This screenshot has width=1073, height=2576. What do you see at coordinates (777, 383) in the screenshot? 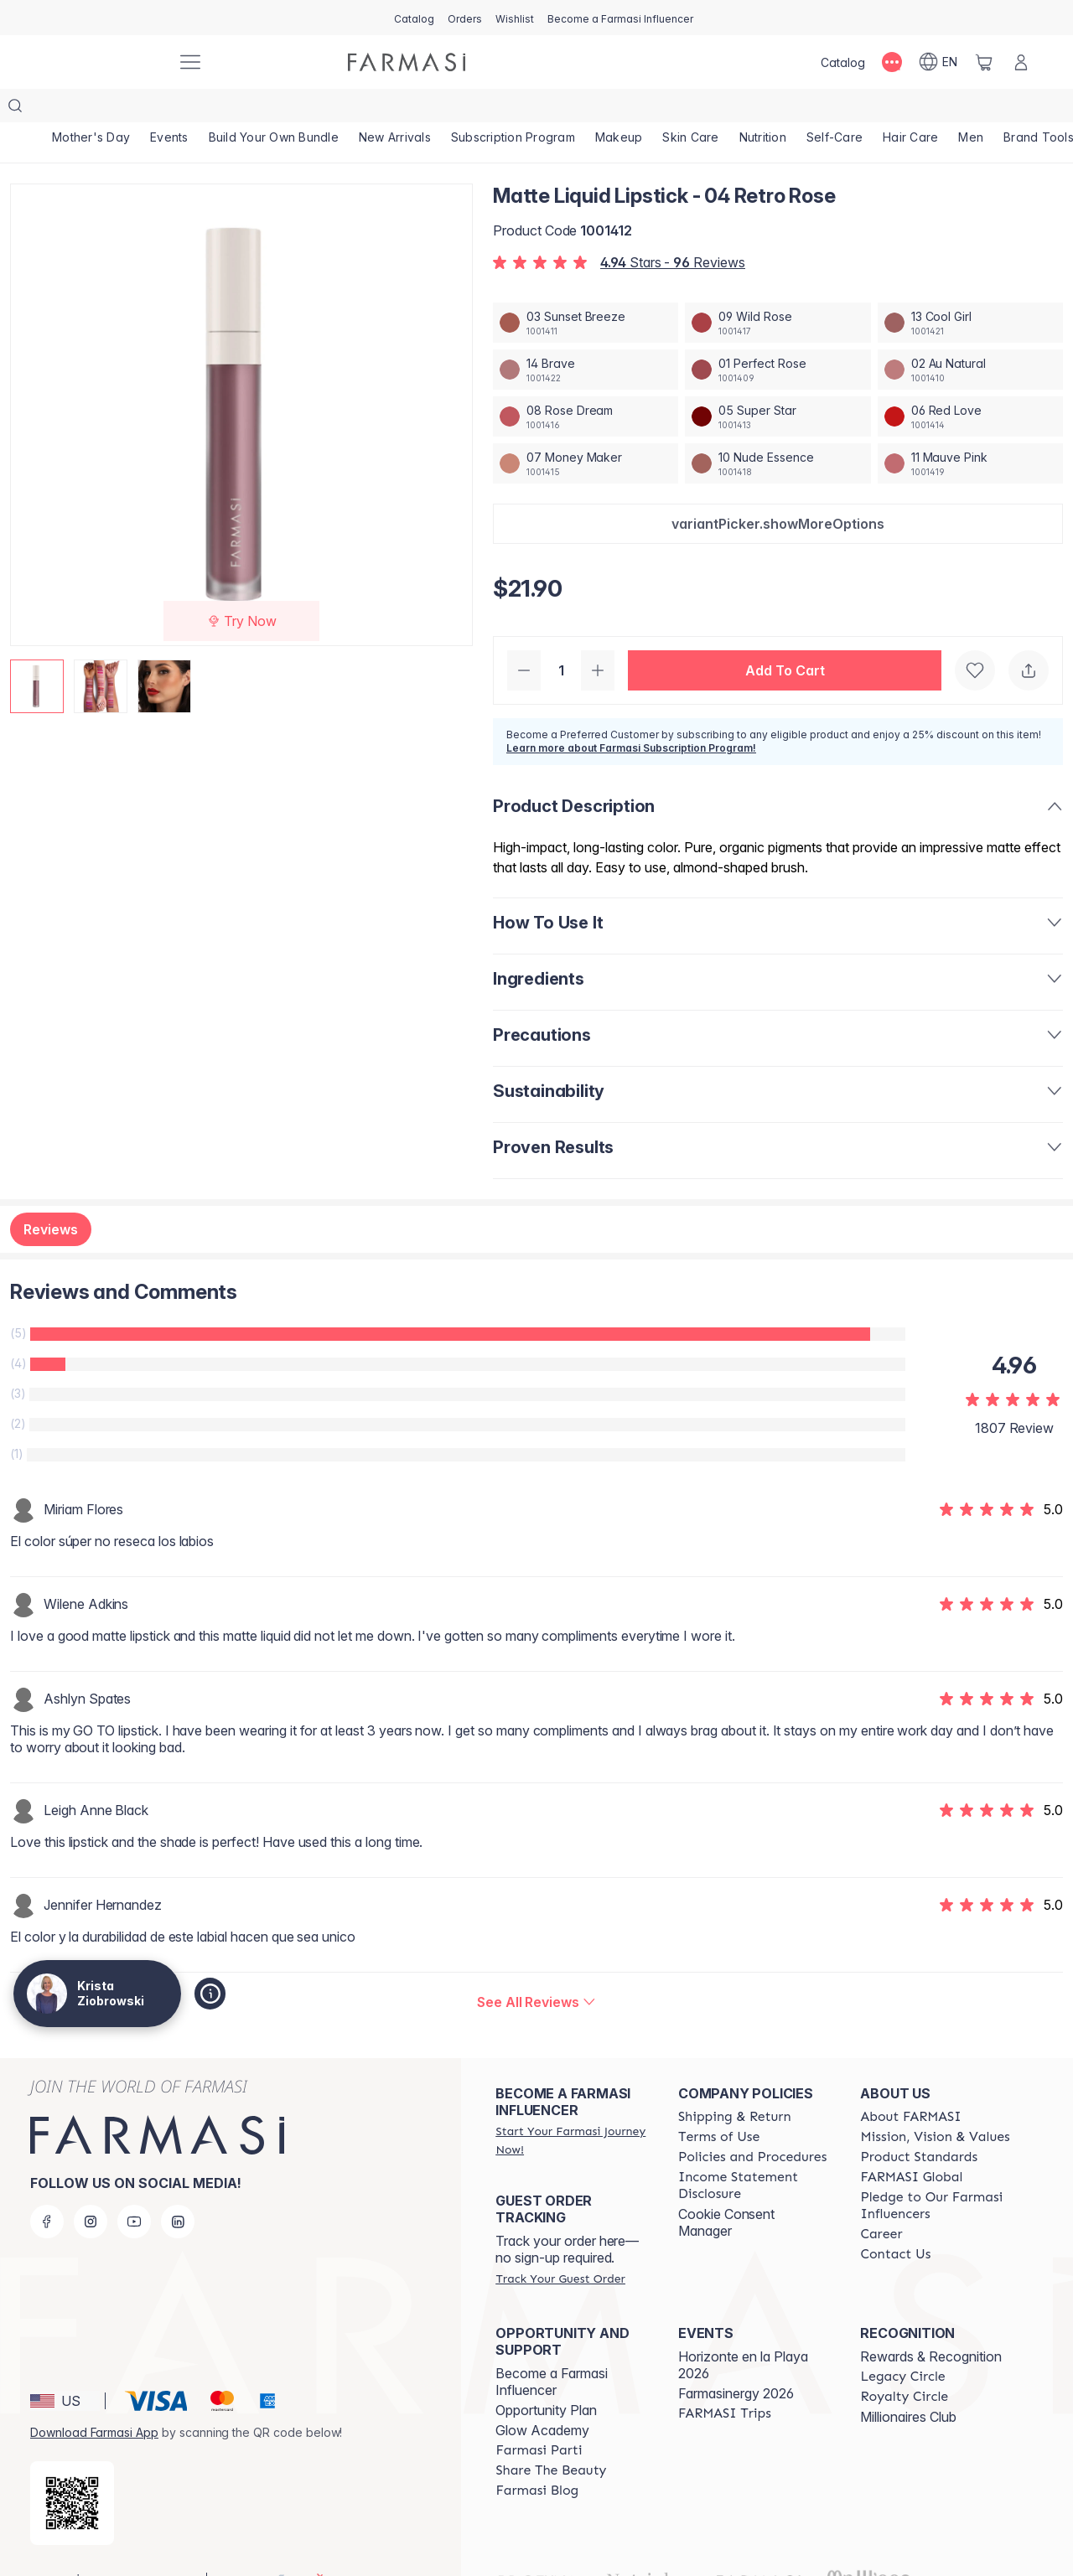
I see `[/kristaziobrowski/productDetail/matte-liquid-lipstick-05-super-star]` at bounding box center [777, 383].